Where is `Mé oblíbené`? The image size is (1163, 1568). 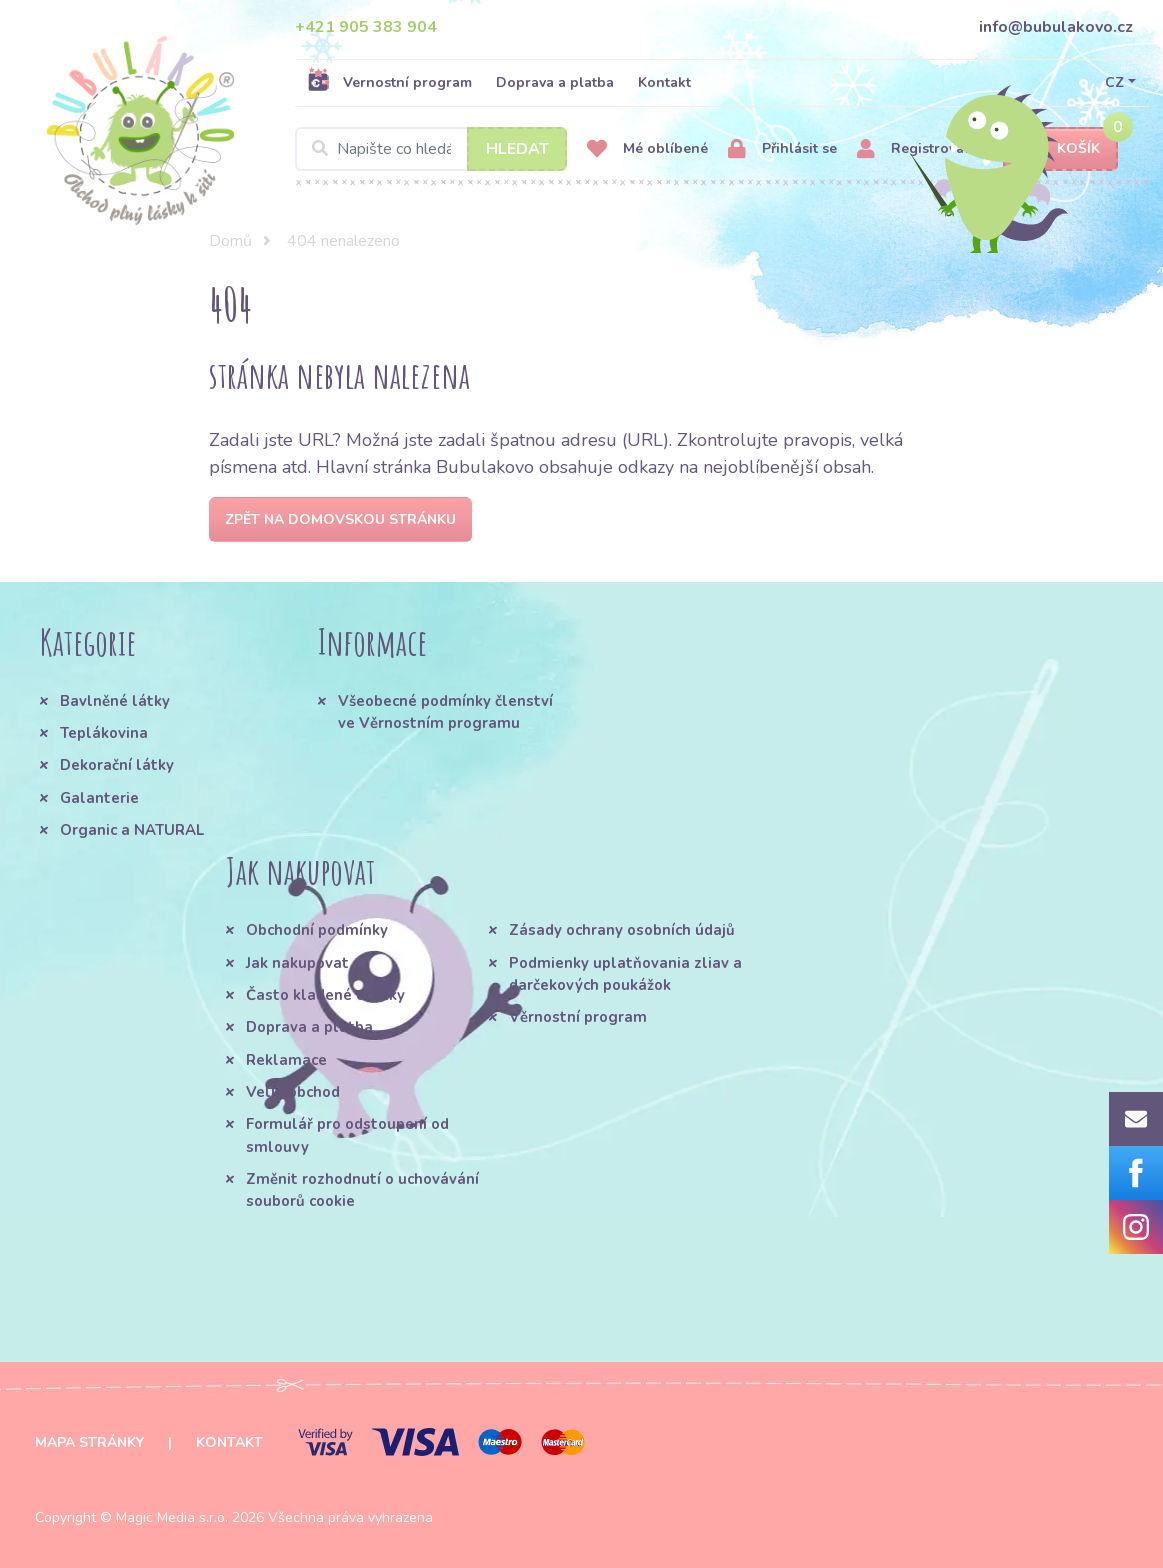
Mé oblíbené is located at coordinates (647, 149).